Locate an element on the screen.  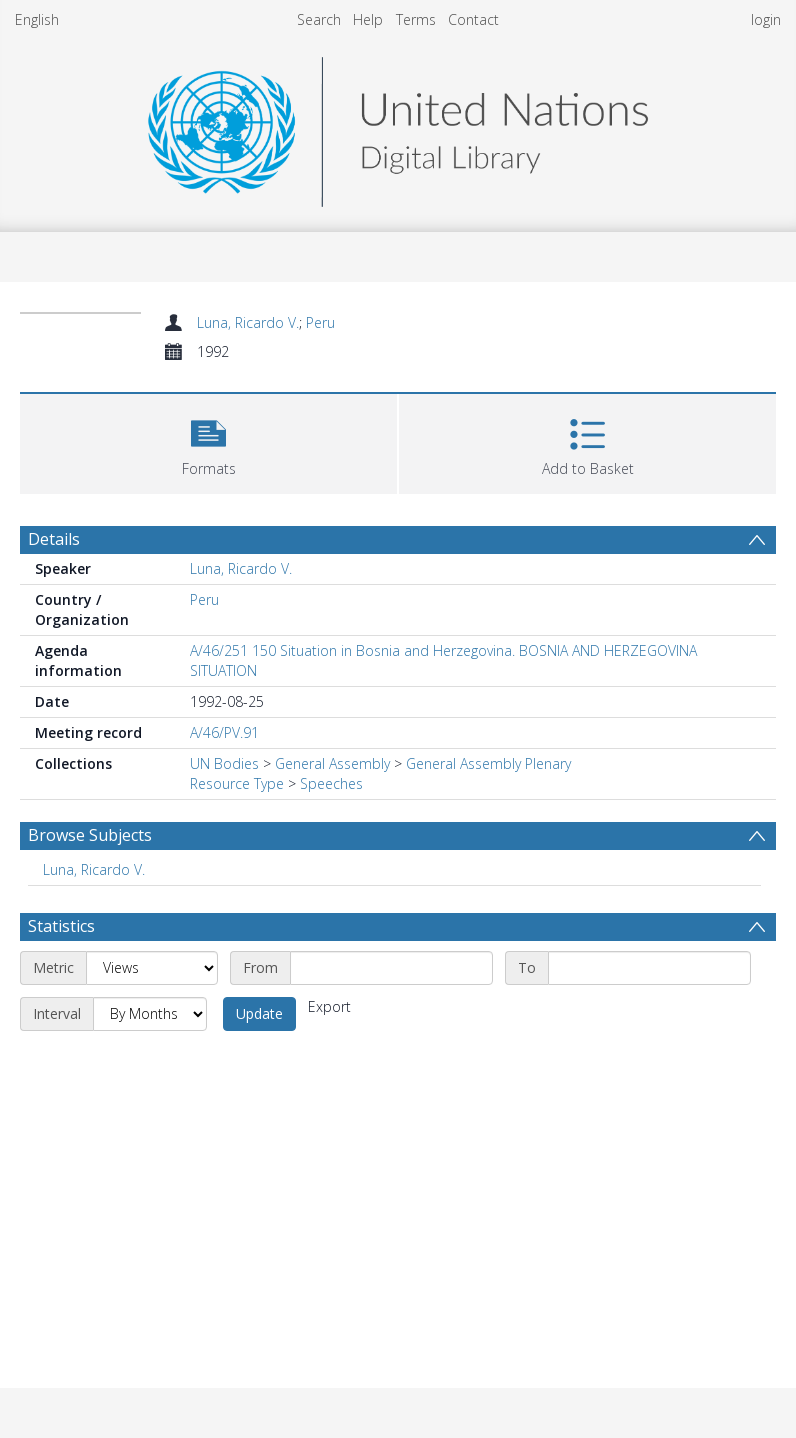
Statistics is located at coordinates (61, 926).